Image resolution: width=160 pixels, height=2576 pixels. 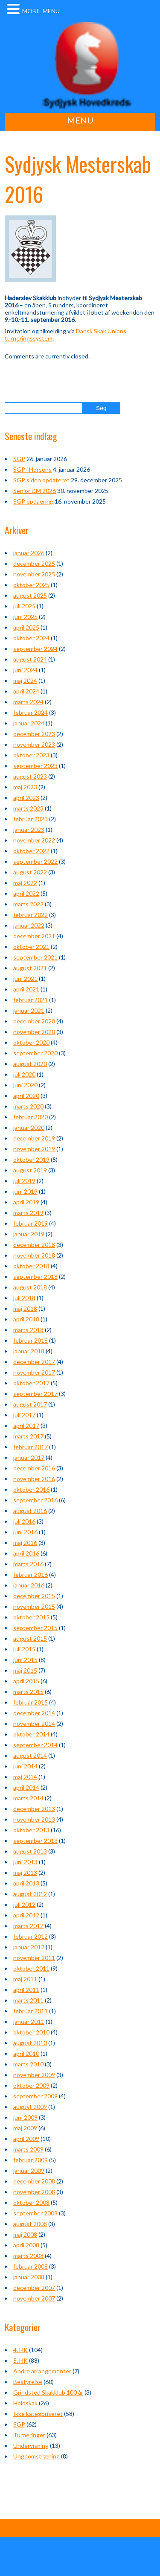 What do you see at coordinates (34, 1723) in the screenshot?
I see `november 2014` at bounding box center [34, 1723].